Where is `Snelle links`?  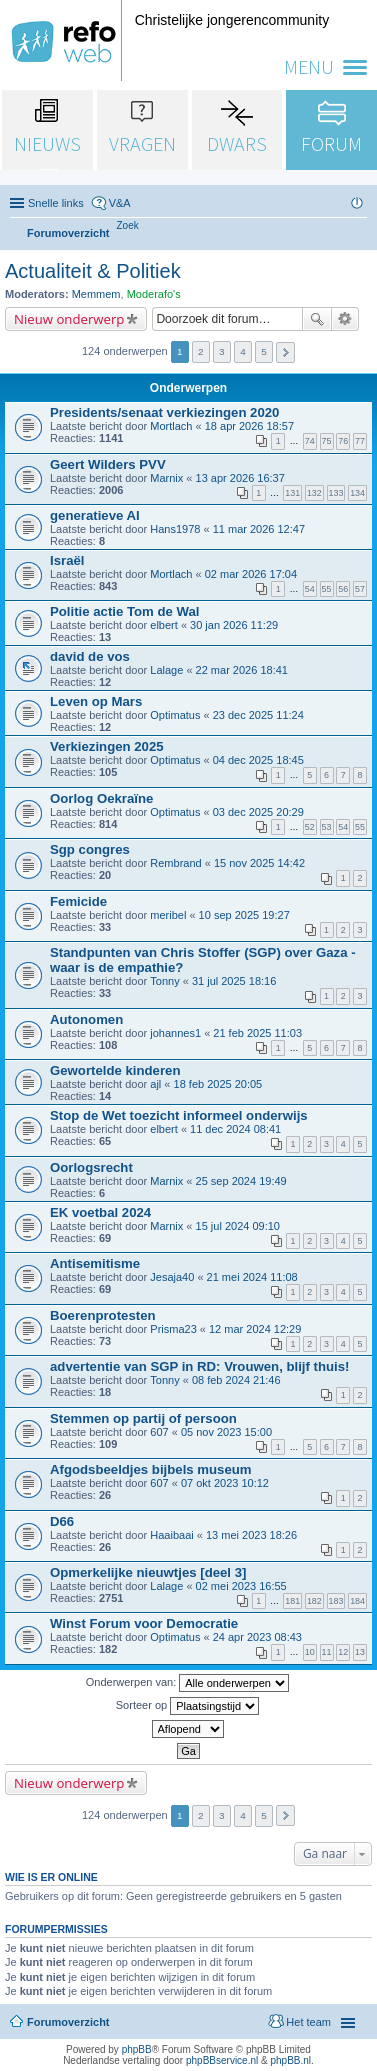 Snelle links is located at coordinates (56, 203).